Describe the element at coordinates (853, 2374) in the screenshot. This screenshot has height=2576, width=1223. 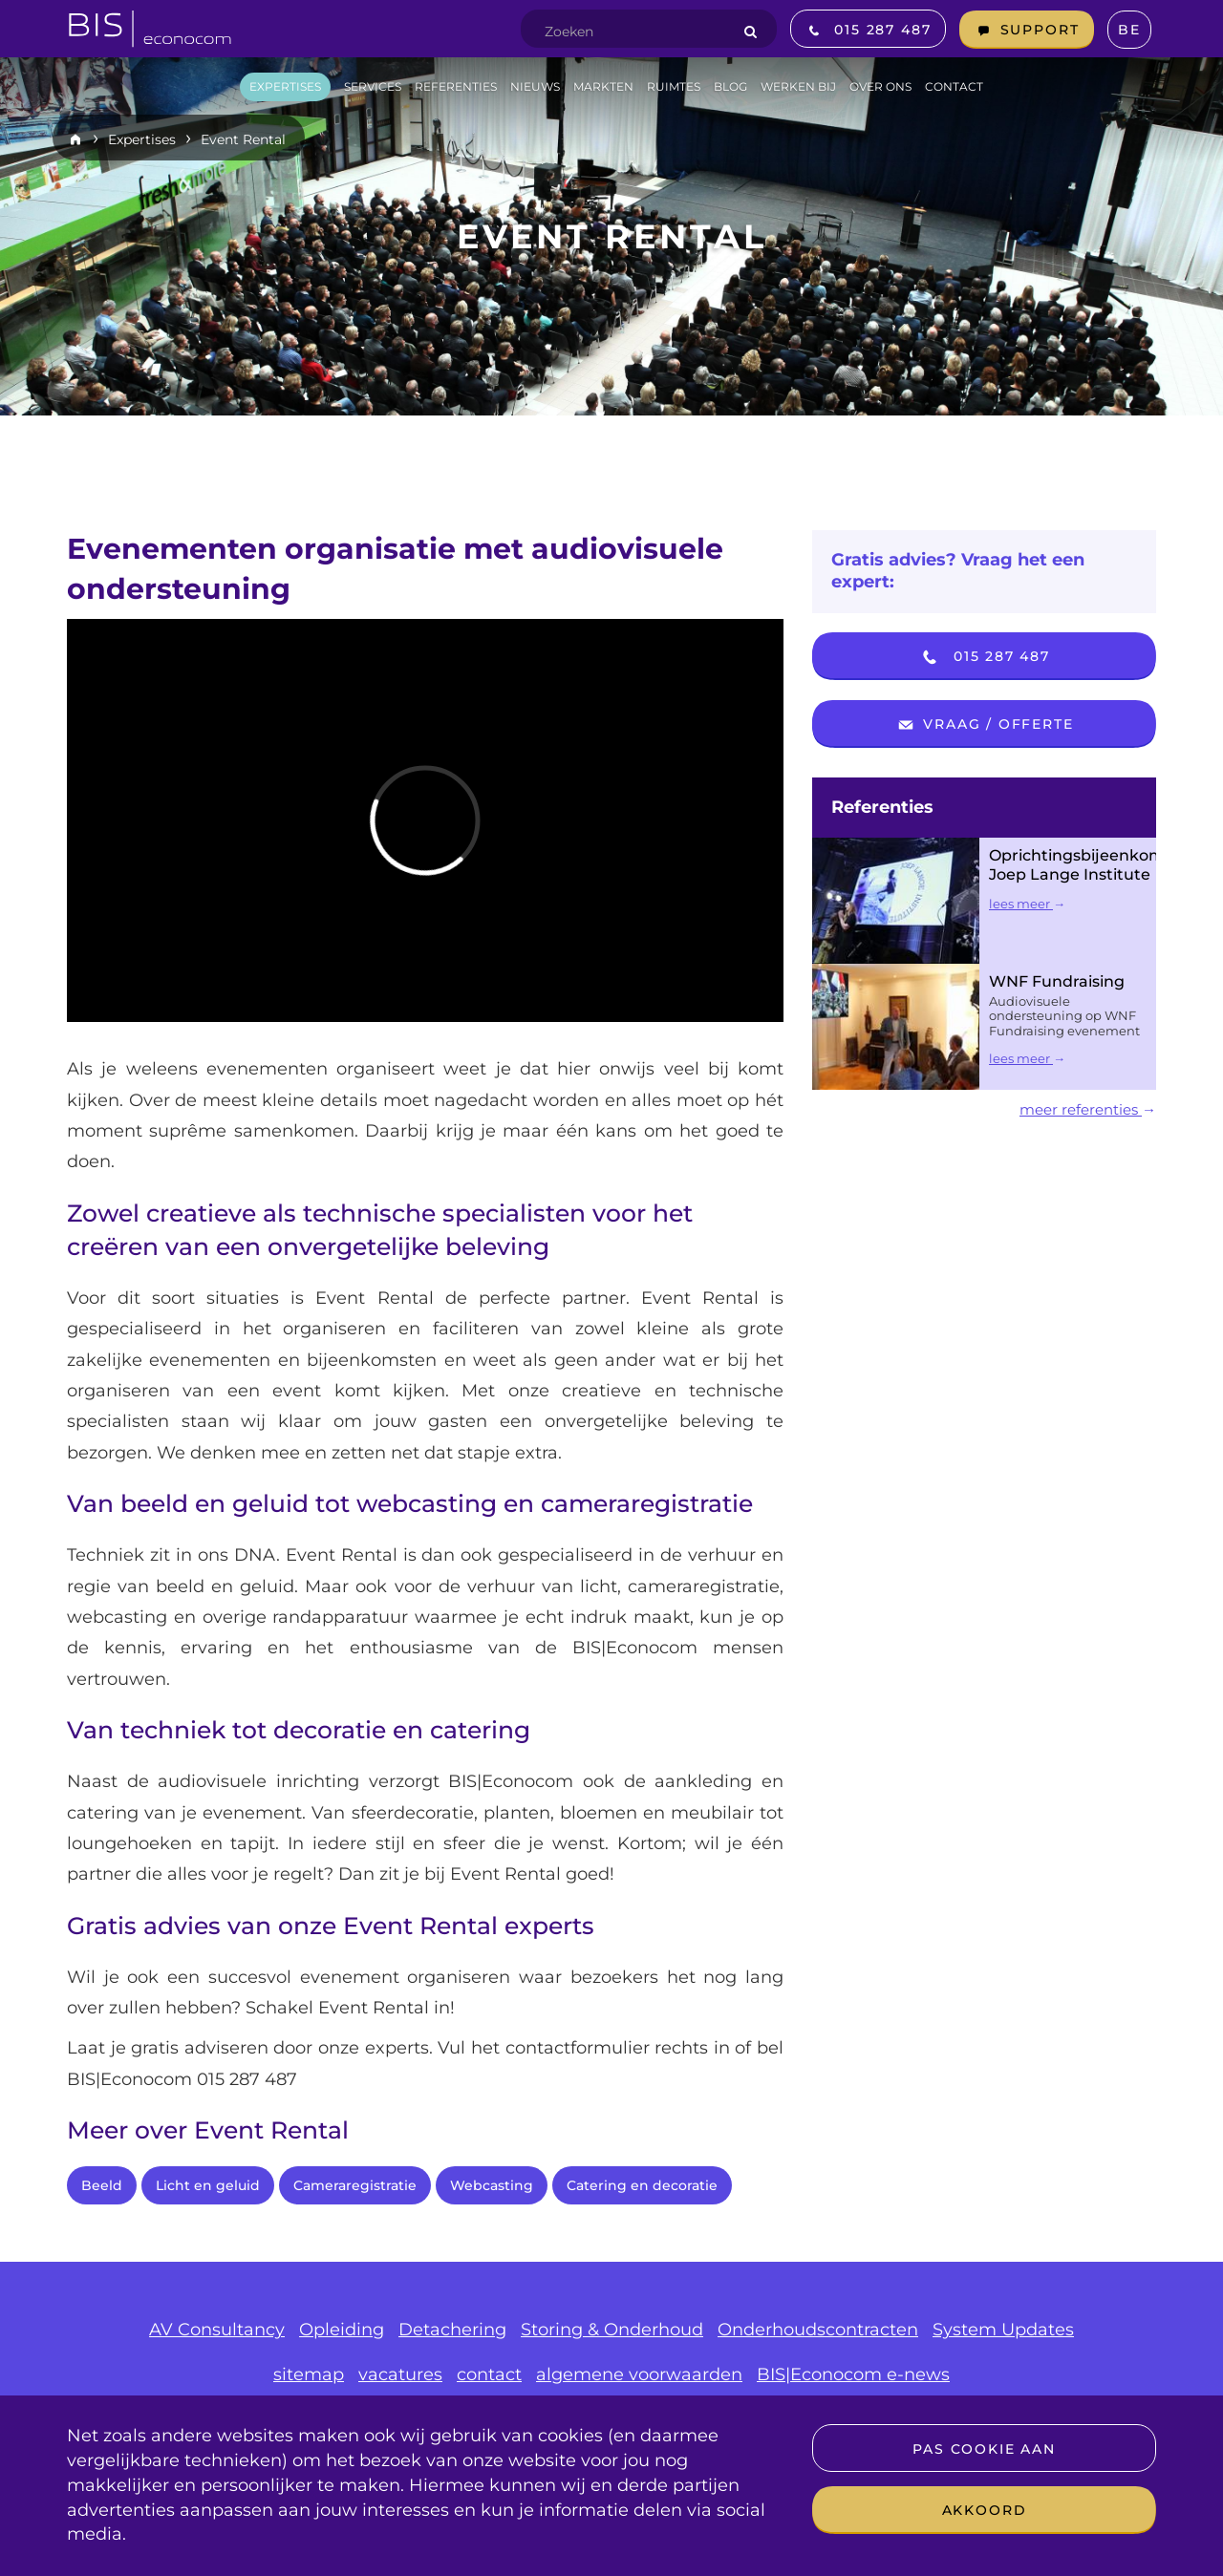
I see `BIS|Econocom e-news` at that location.